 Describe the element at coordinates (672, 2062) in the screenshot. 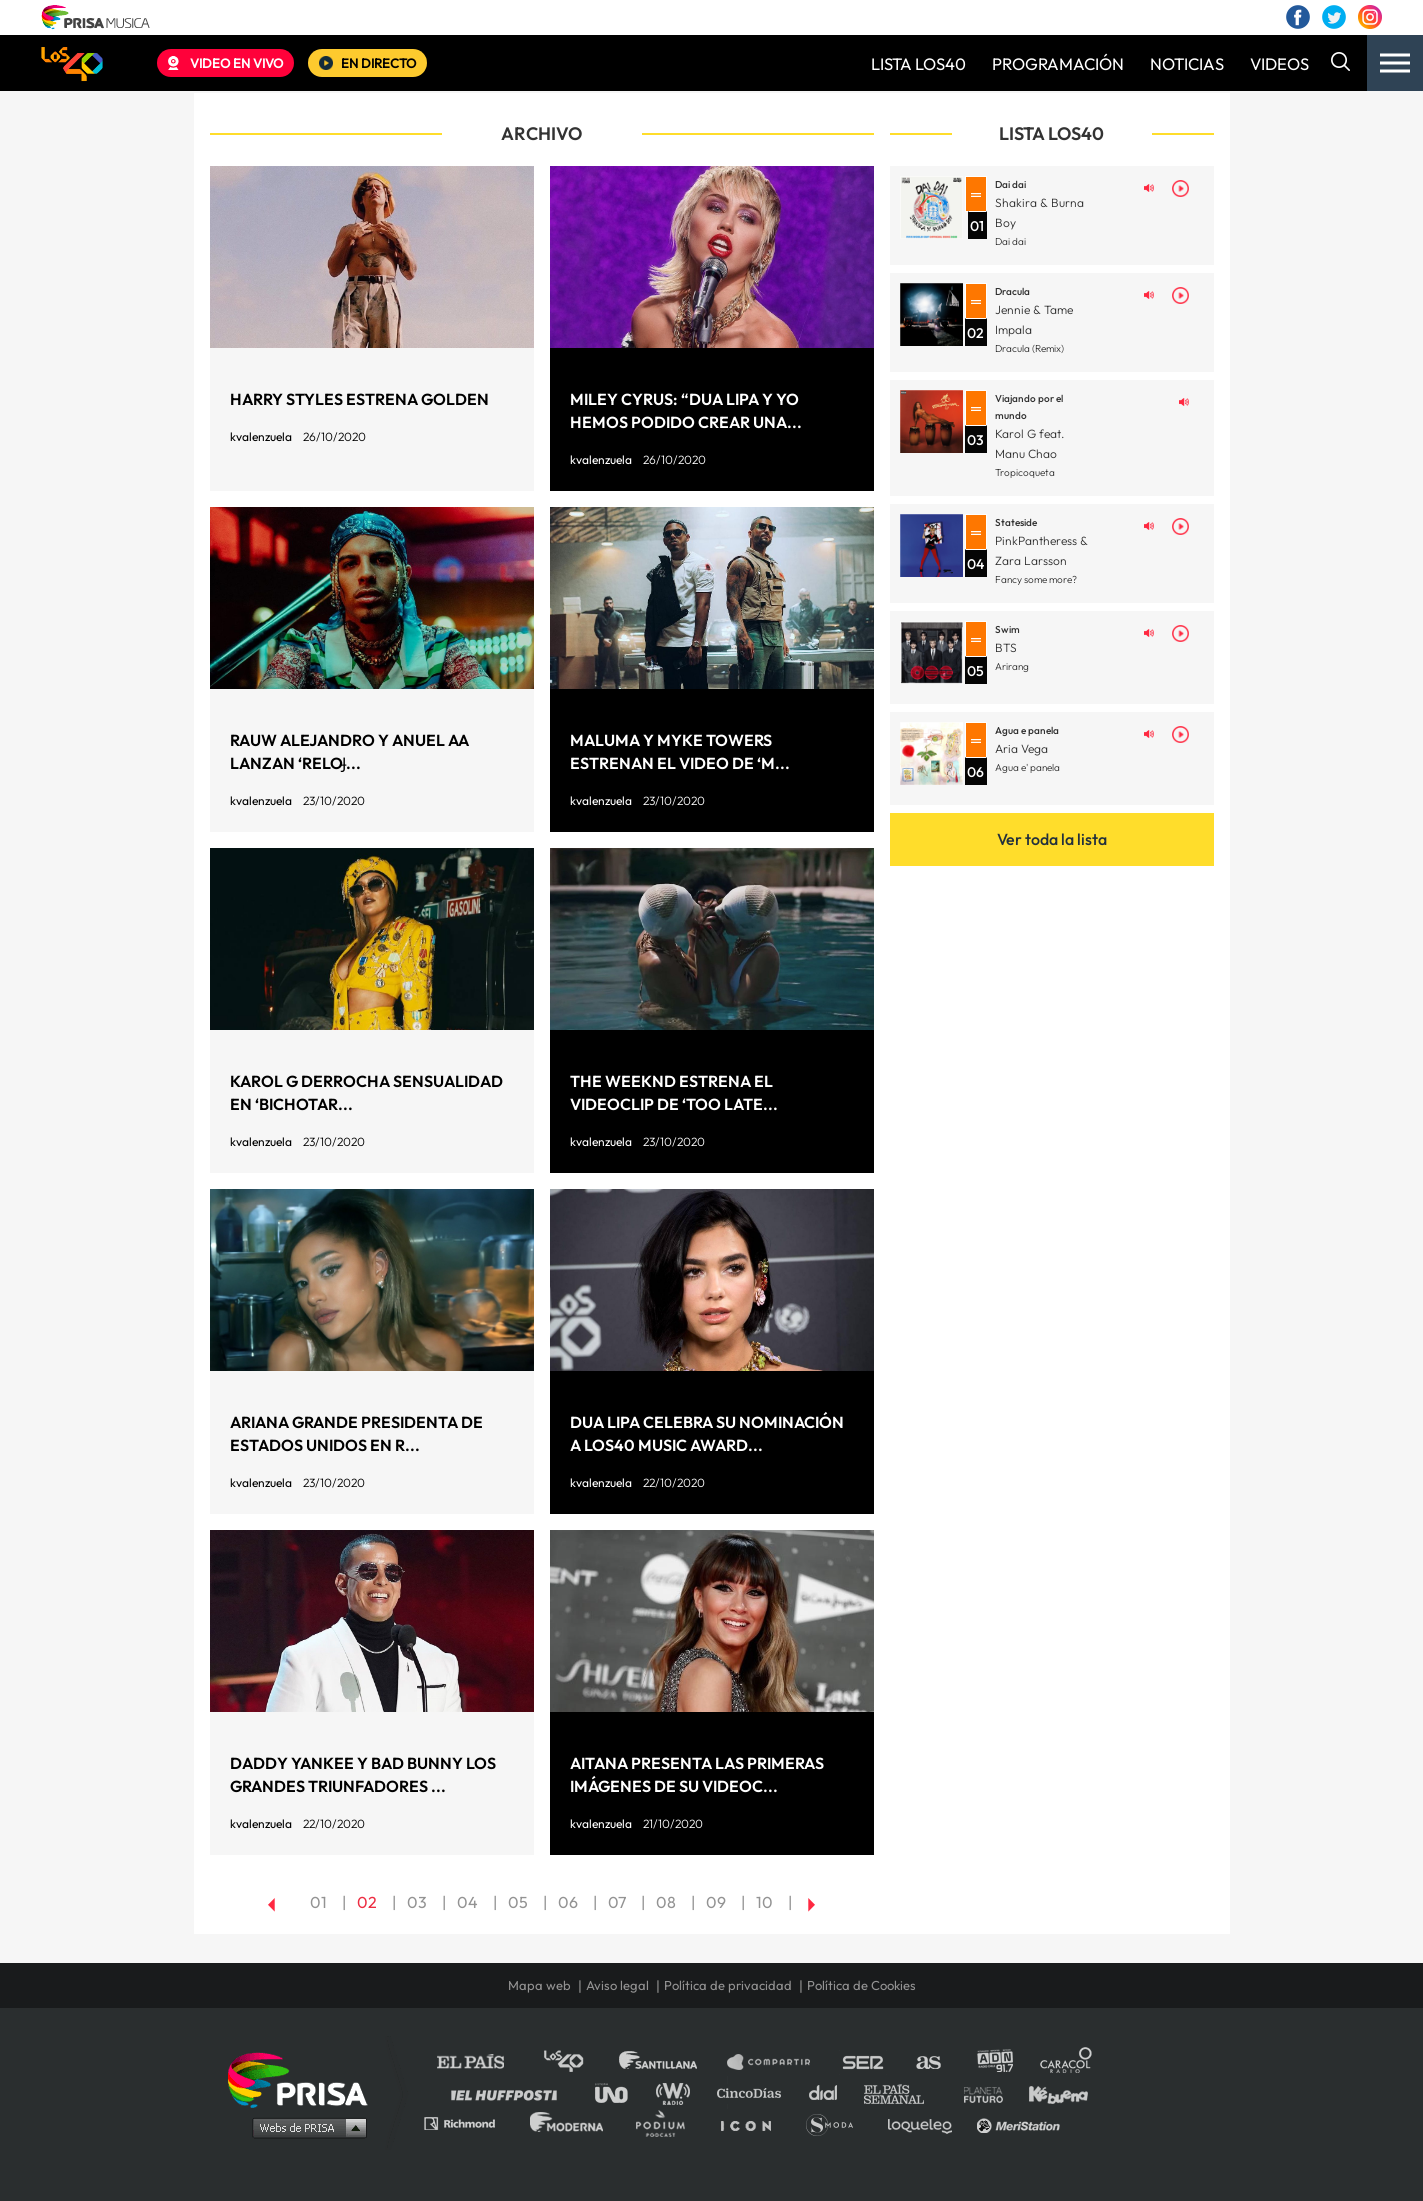

I see `Santillana` at that location.